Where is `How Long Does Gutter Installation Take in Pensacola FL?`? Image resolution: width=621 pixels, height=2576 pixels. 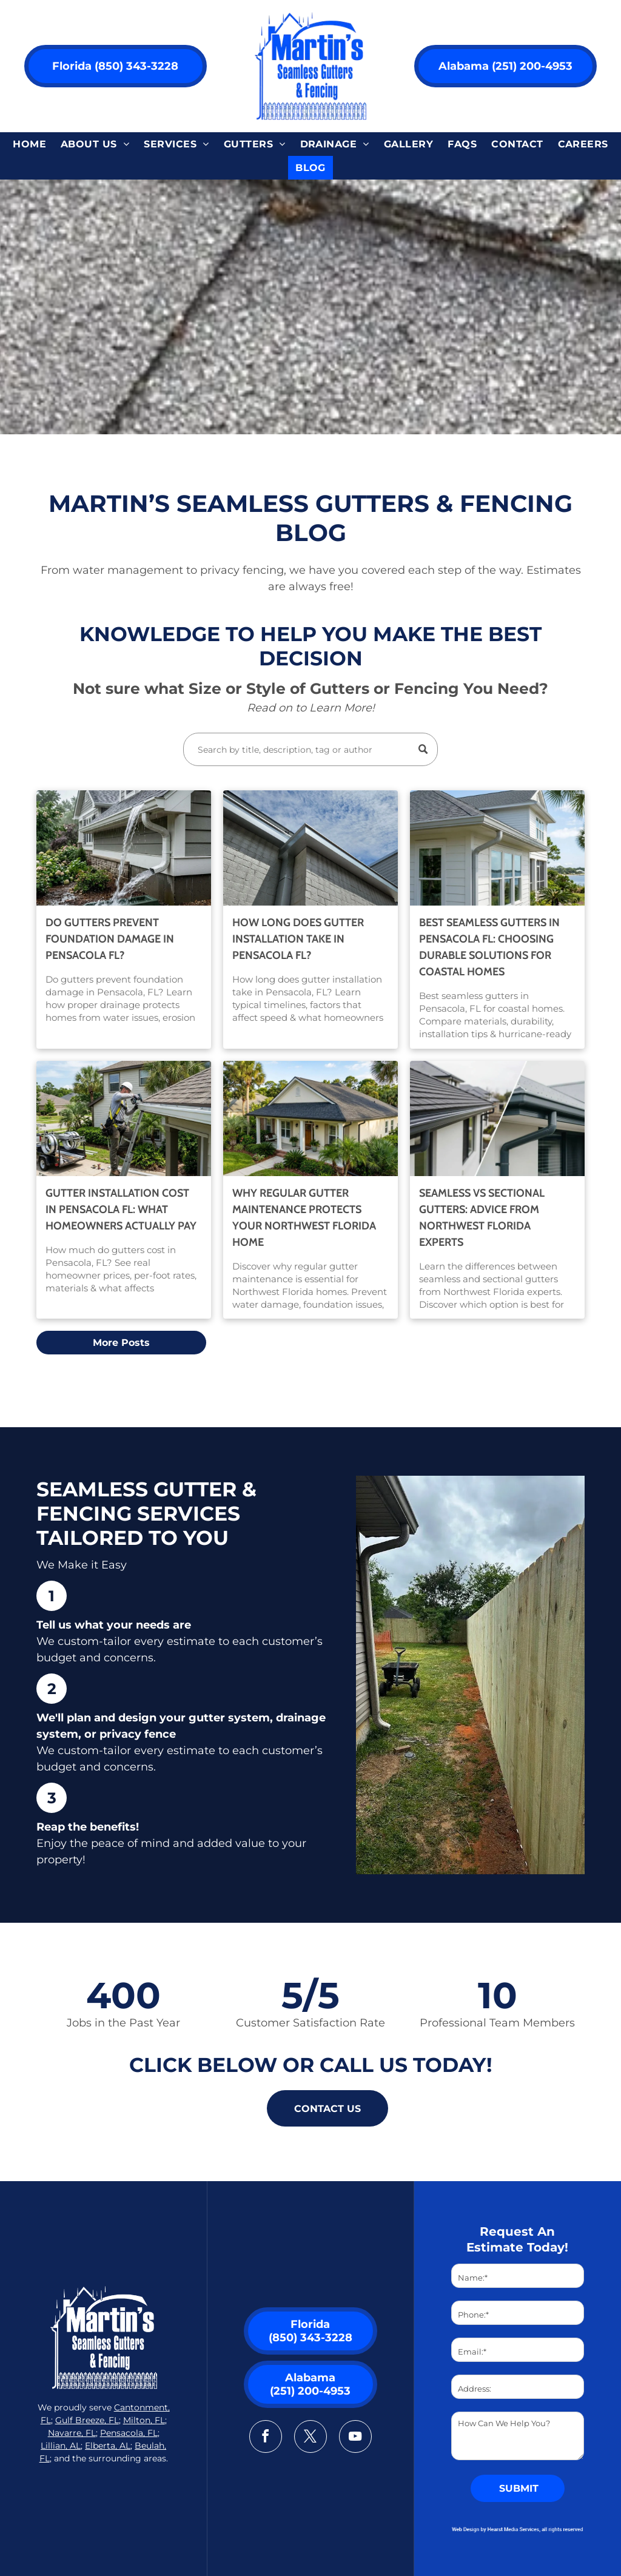 How Long Does Gutter Installation Take in Pensacola FL? is located at coordinates (298, 939).